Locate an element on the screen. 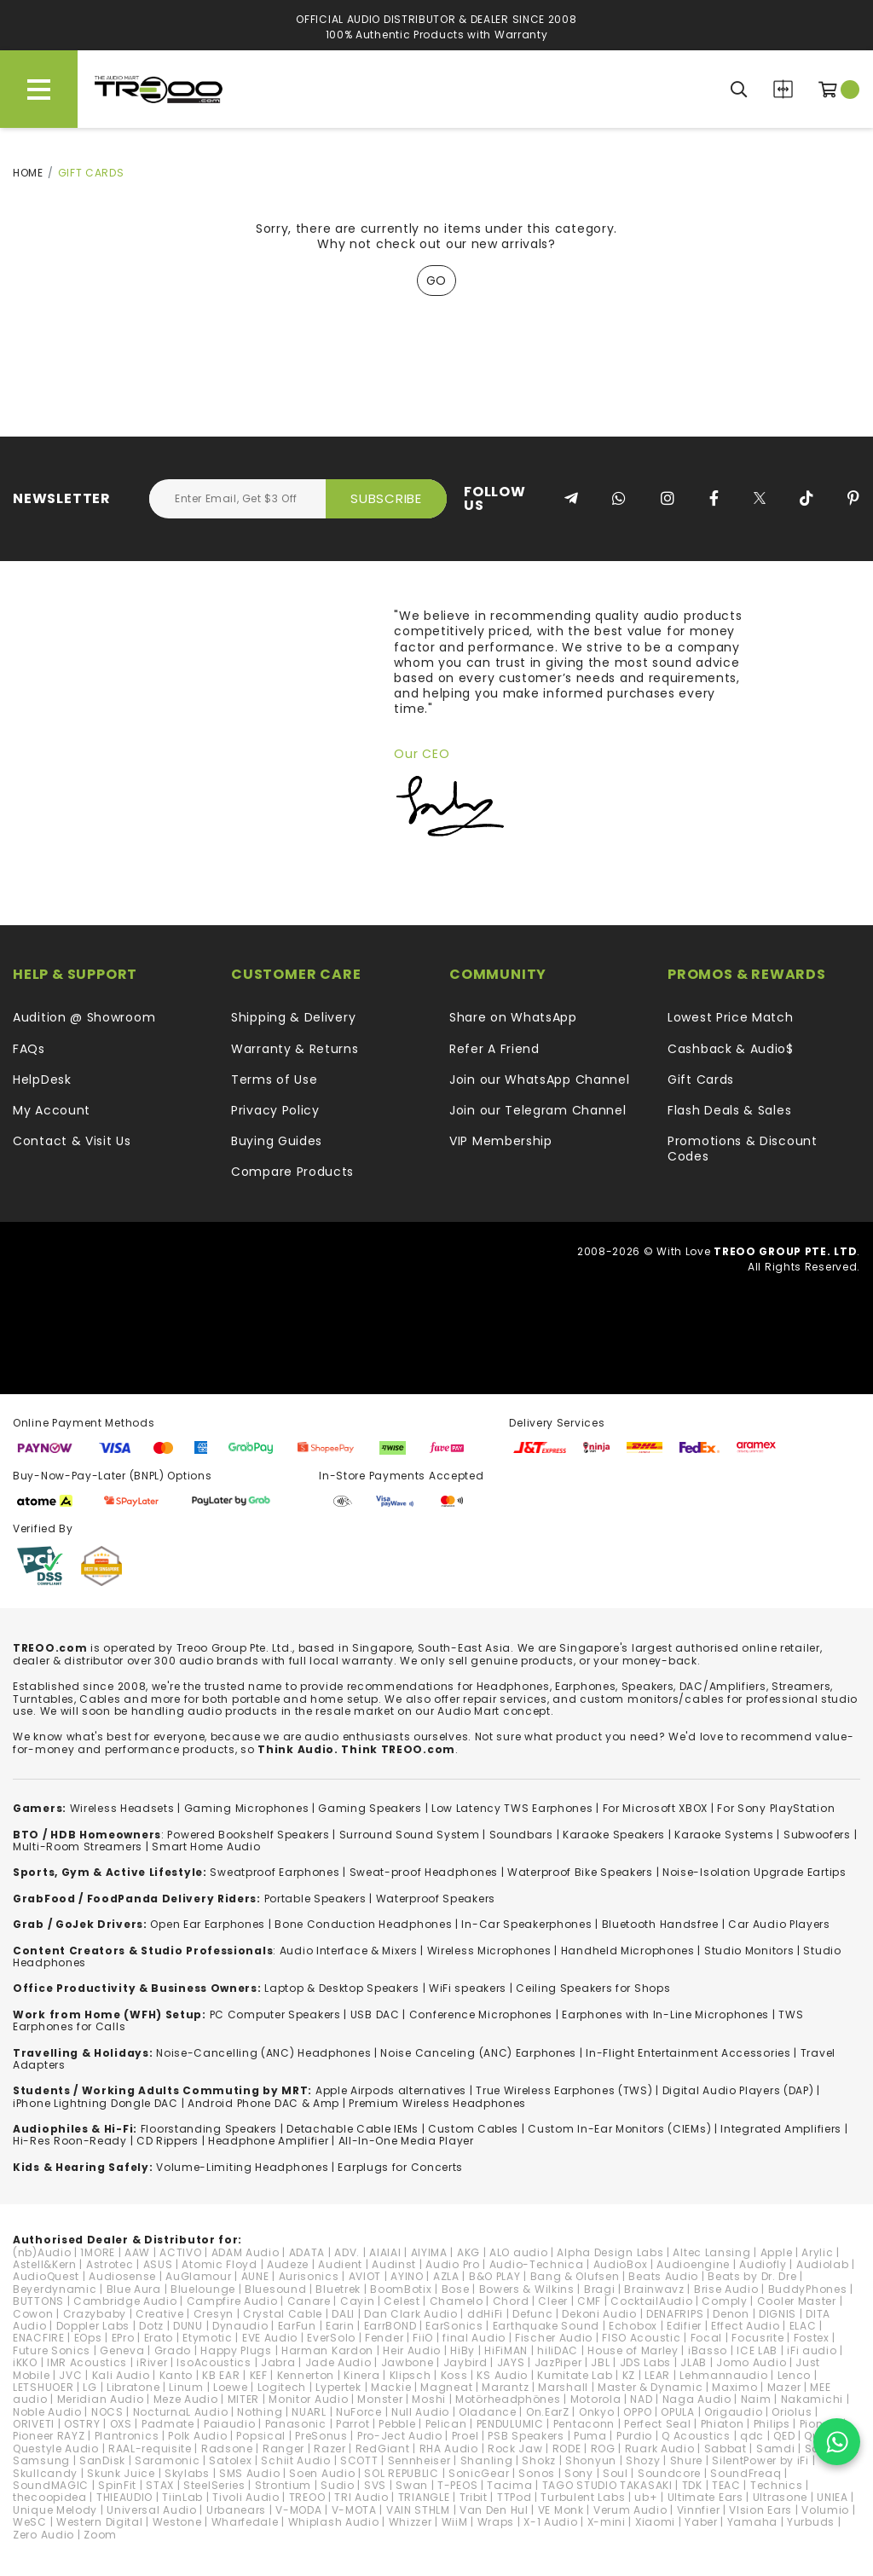 This screenshot has width=873, height=2576. In-Flight Entertainment Accessories is located at coordinates (688, 2053).